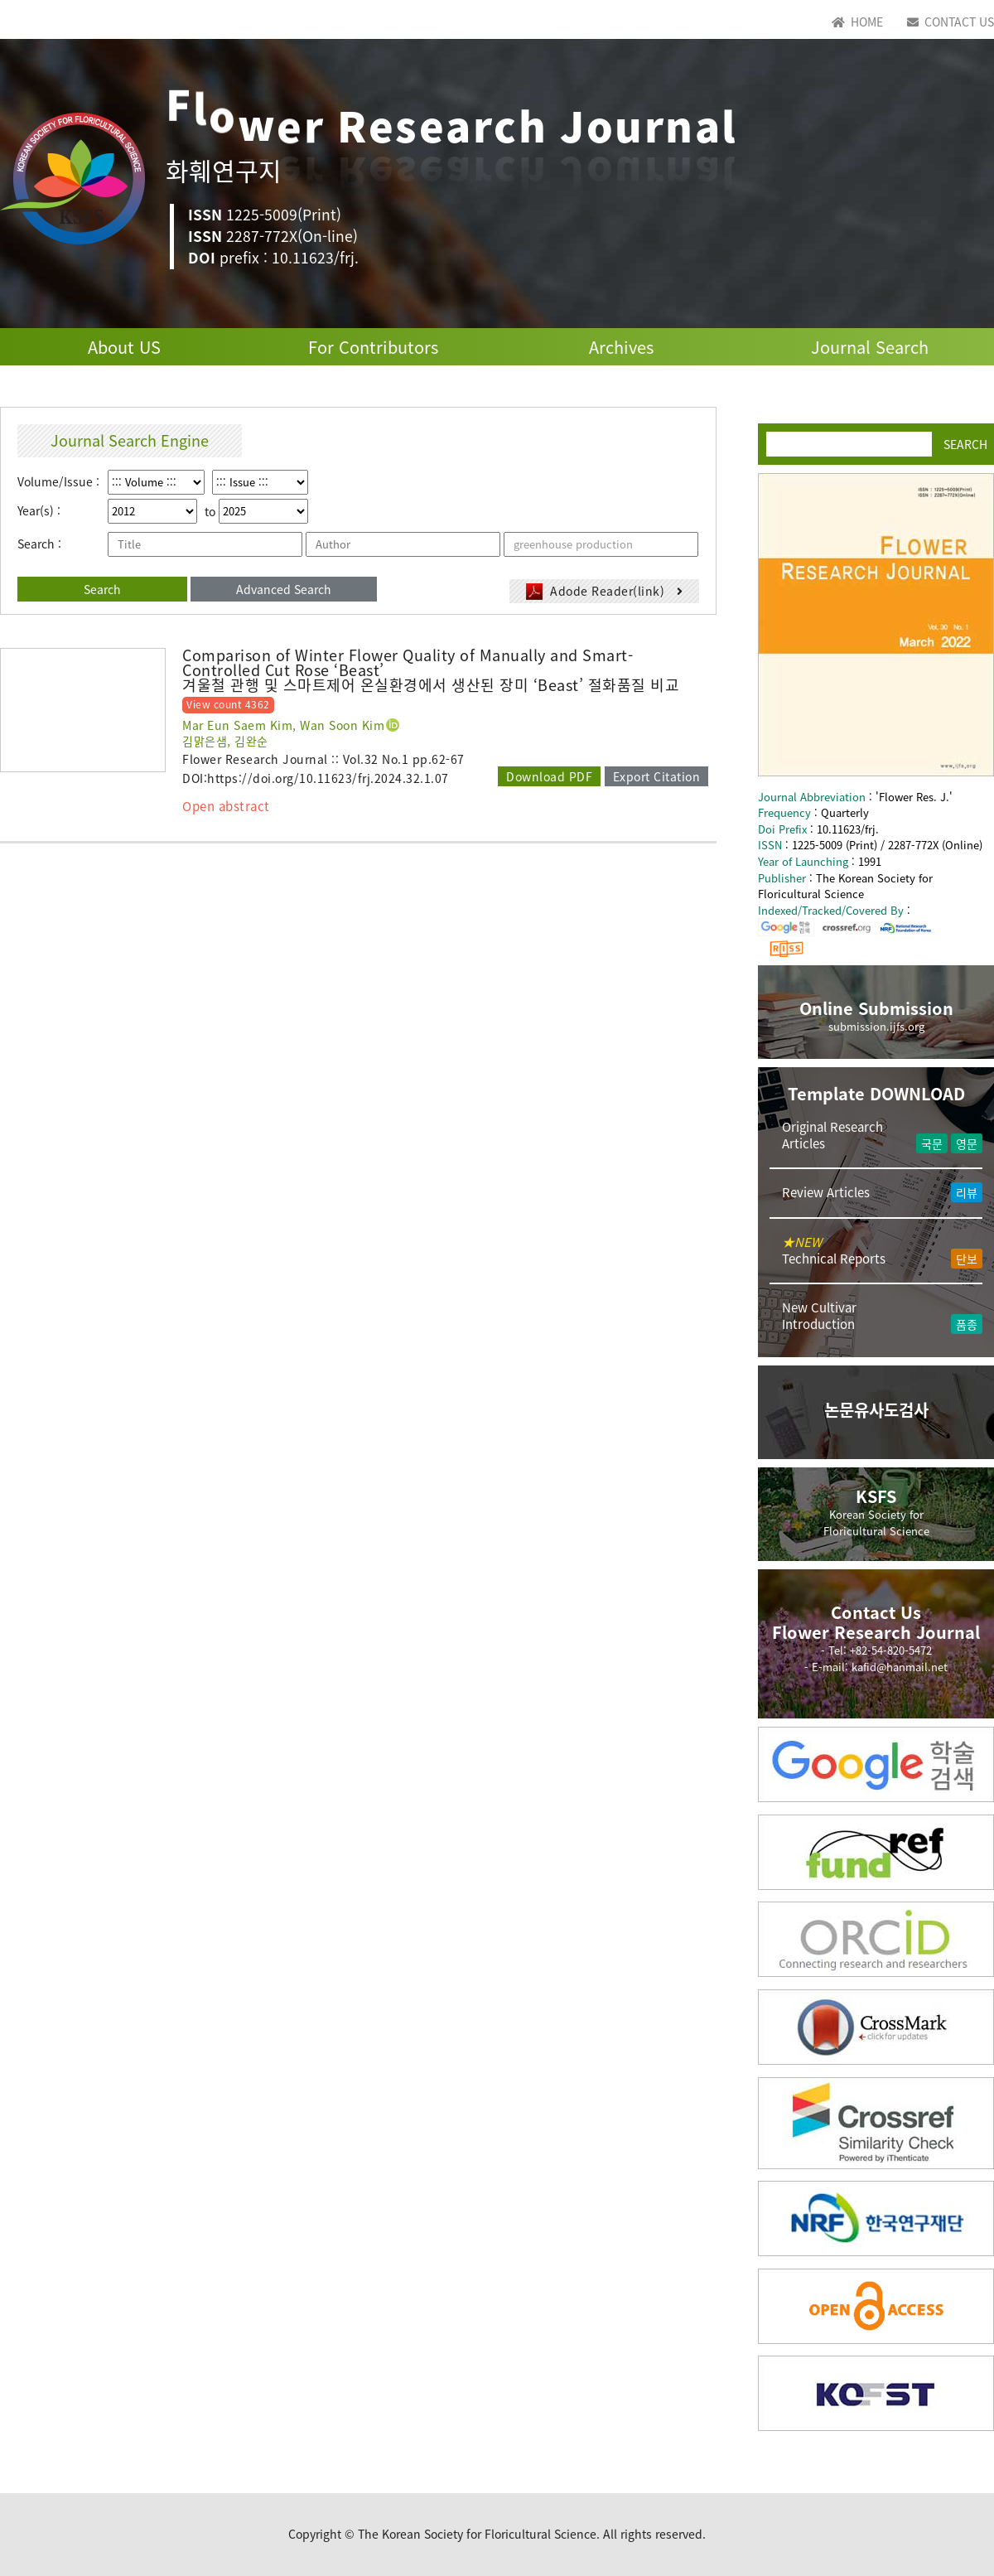  What do you see at coordinates (373, 347) in the screenshot?
I see `For Contributors` at bounding box center [373, 347].